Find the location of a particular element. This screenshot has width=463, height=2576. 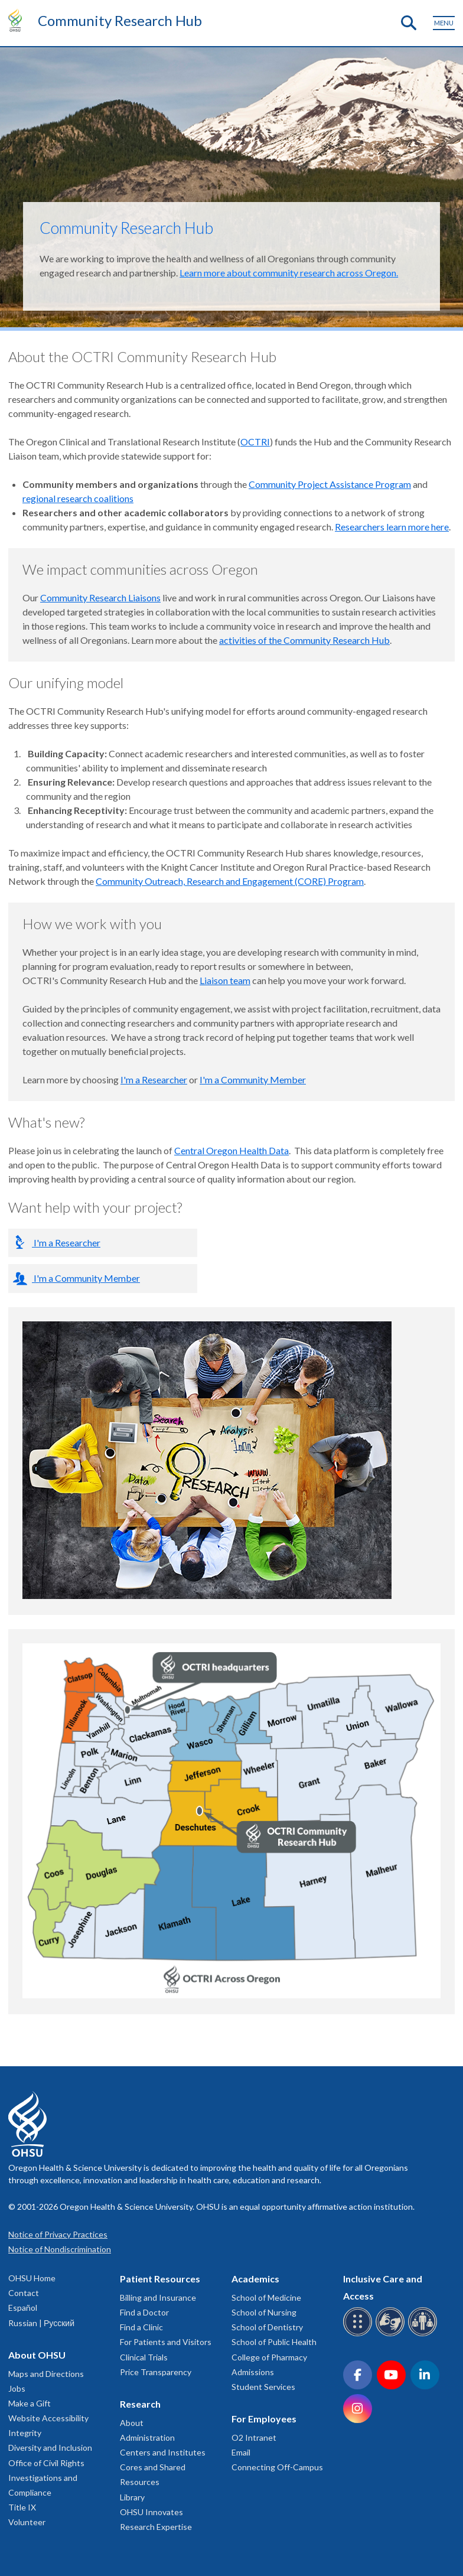

School of Public Health is located at coordinates (274, 2342).